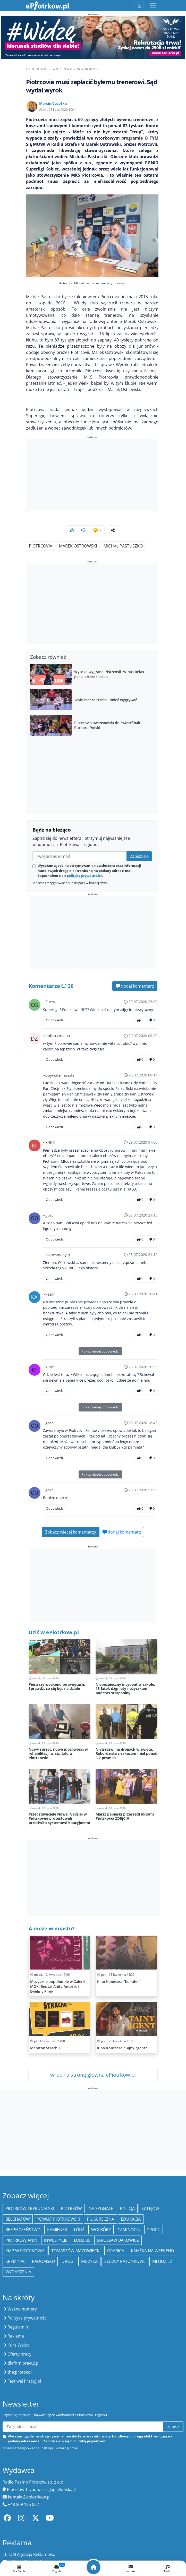 The height and width of the screenshot is (2576, 186). What do you see at coordinates (100, 1351) in the screenshot?
I see `Pokaż więcej odpowiedzi` at bounding box center [100, 1351].